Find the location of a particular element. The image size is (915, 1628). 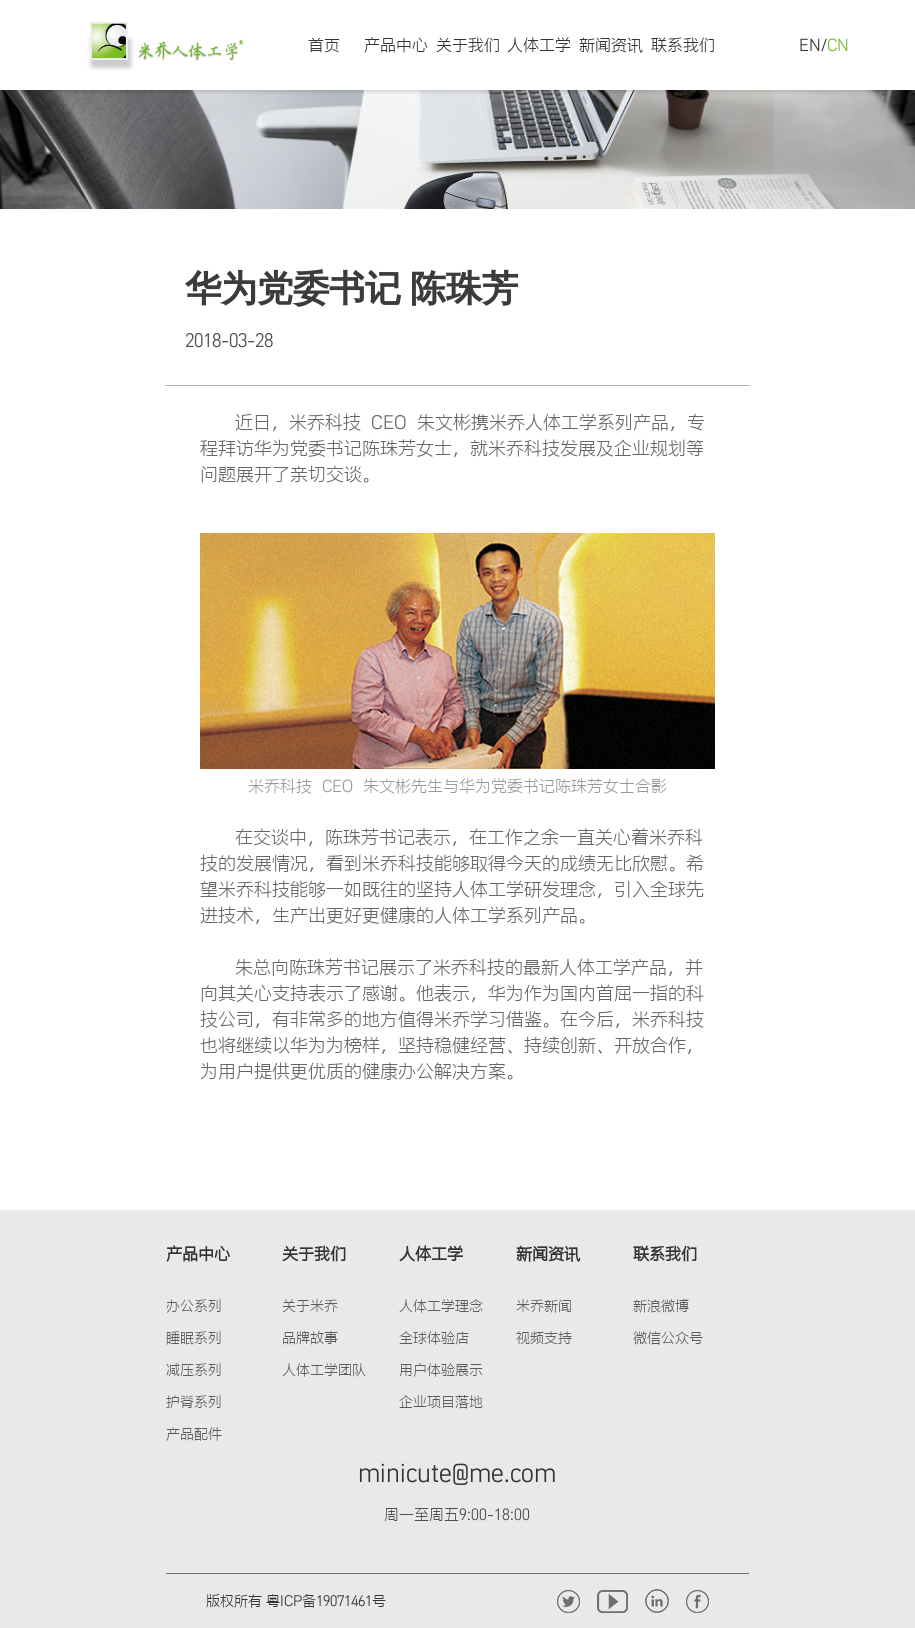

人体工学团队 is located at coordinates (324, 1369).